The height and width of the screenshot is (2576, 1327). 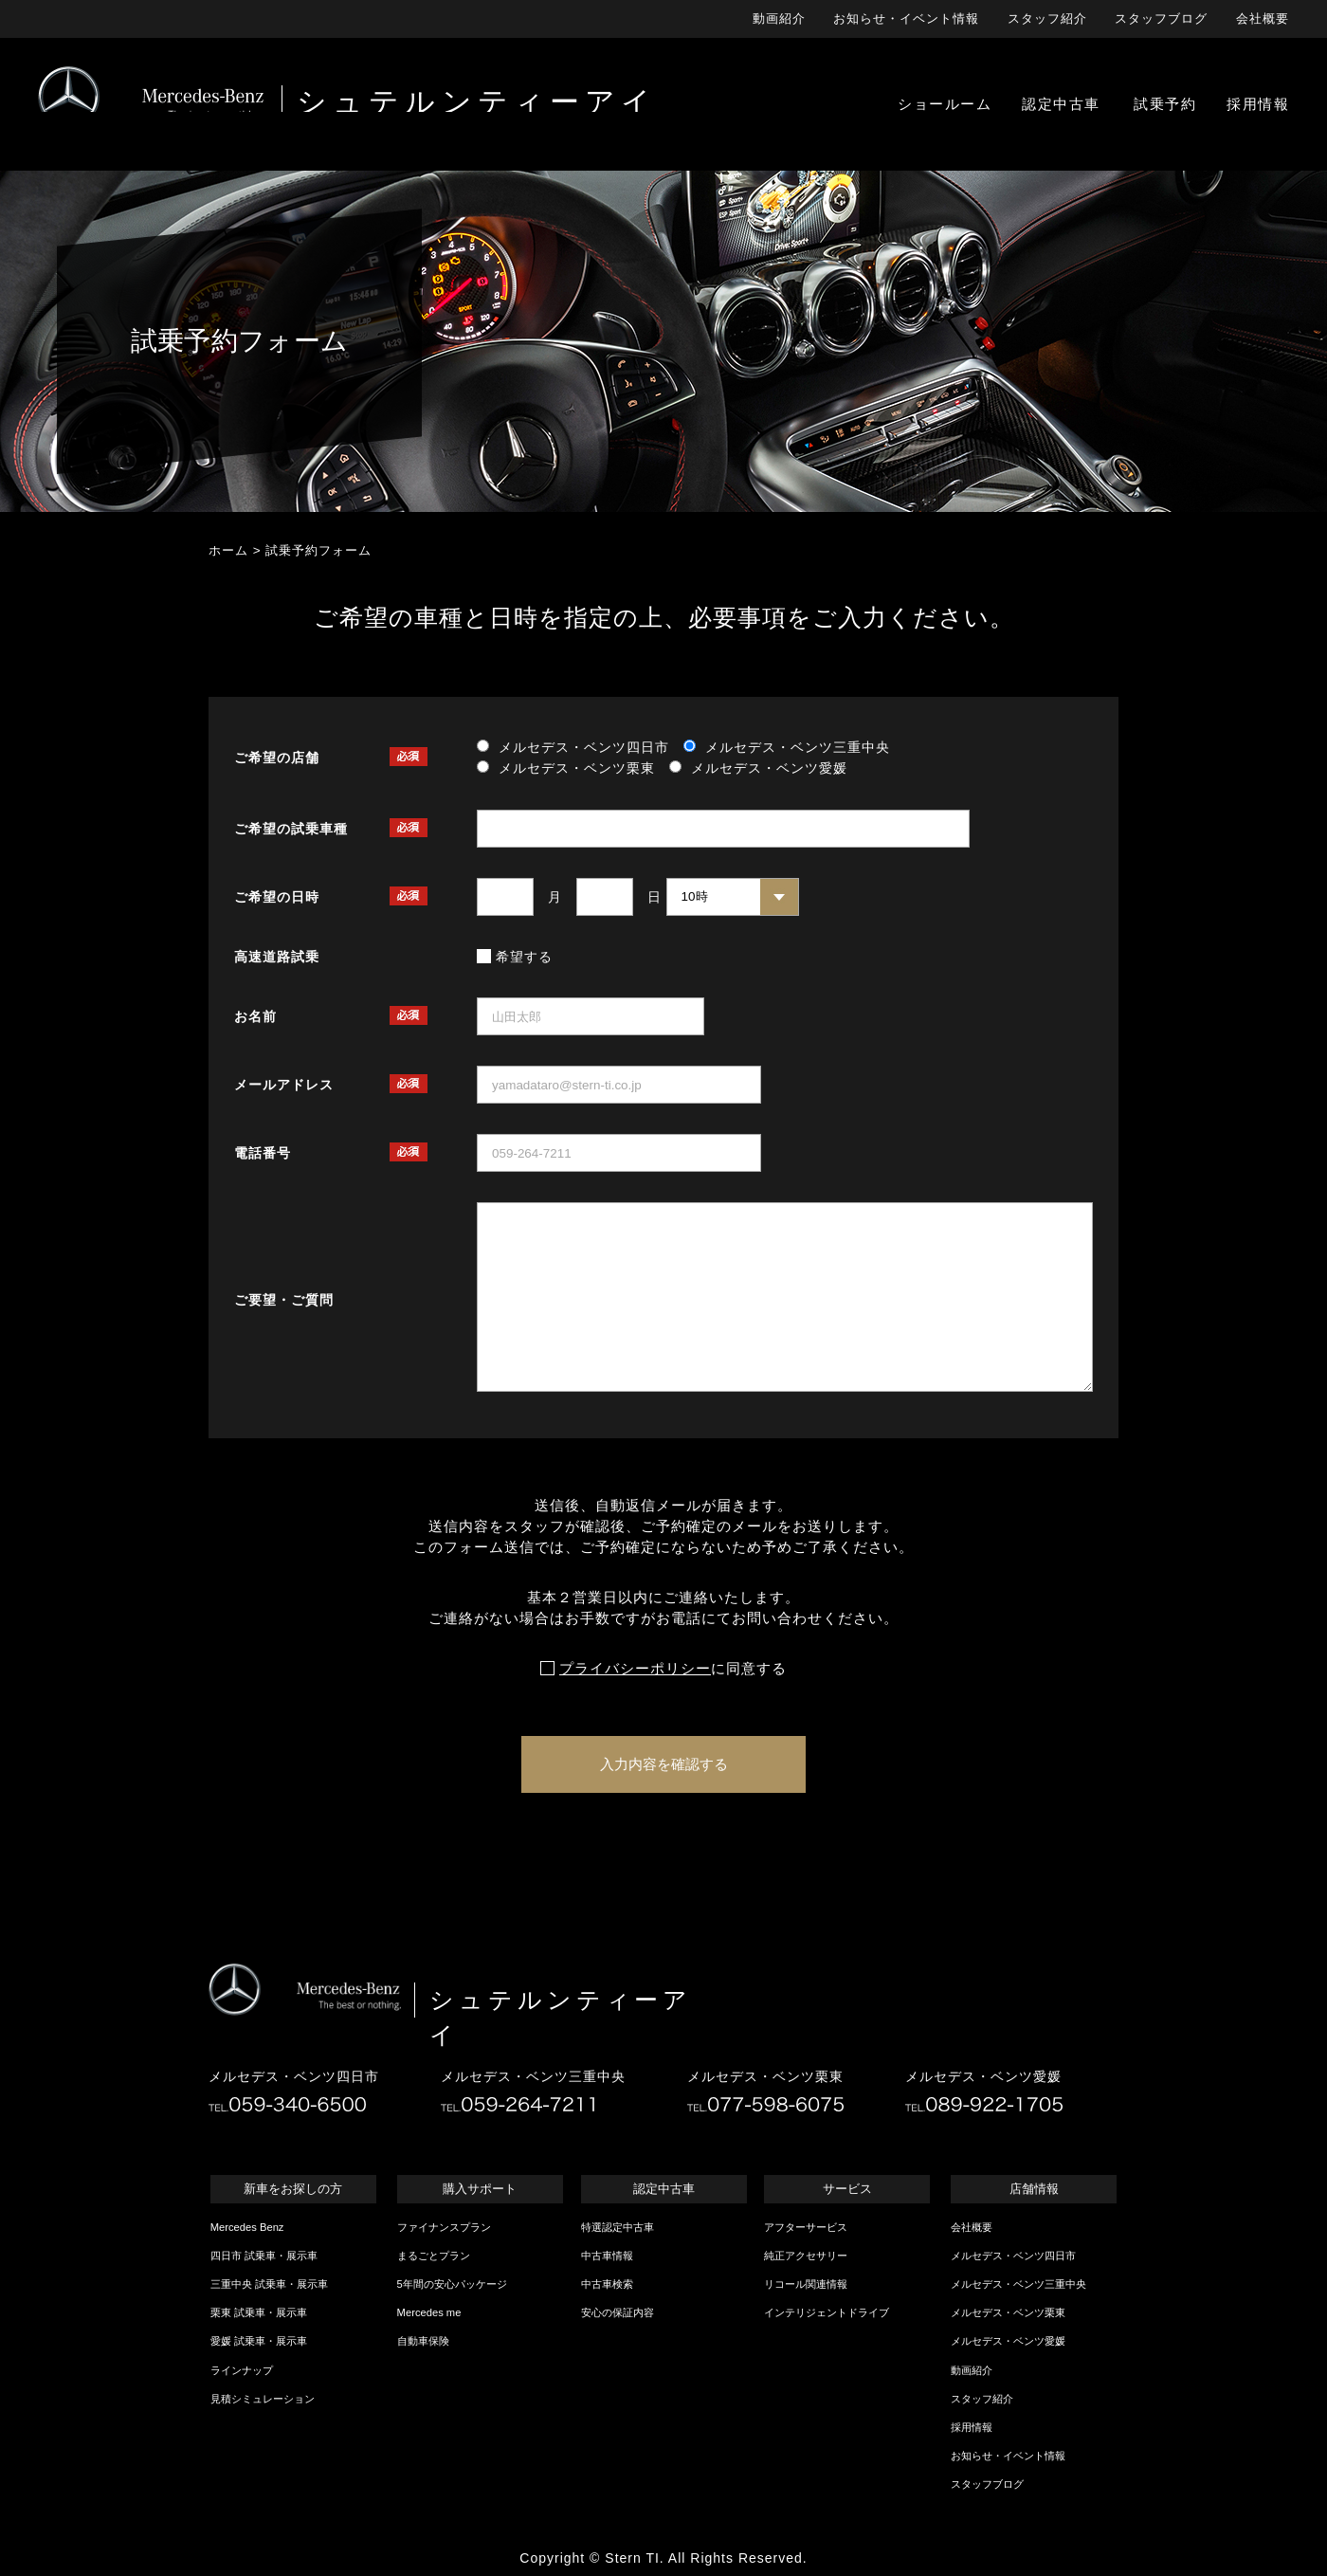 I want to click on まるごとプラン, so click(x=433, y=2255).